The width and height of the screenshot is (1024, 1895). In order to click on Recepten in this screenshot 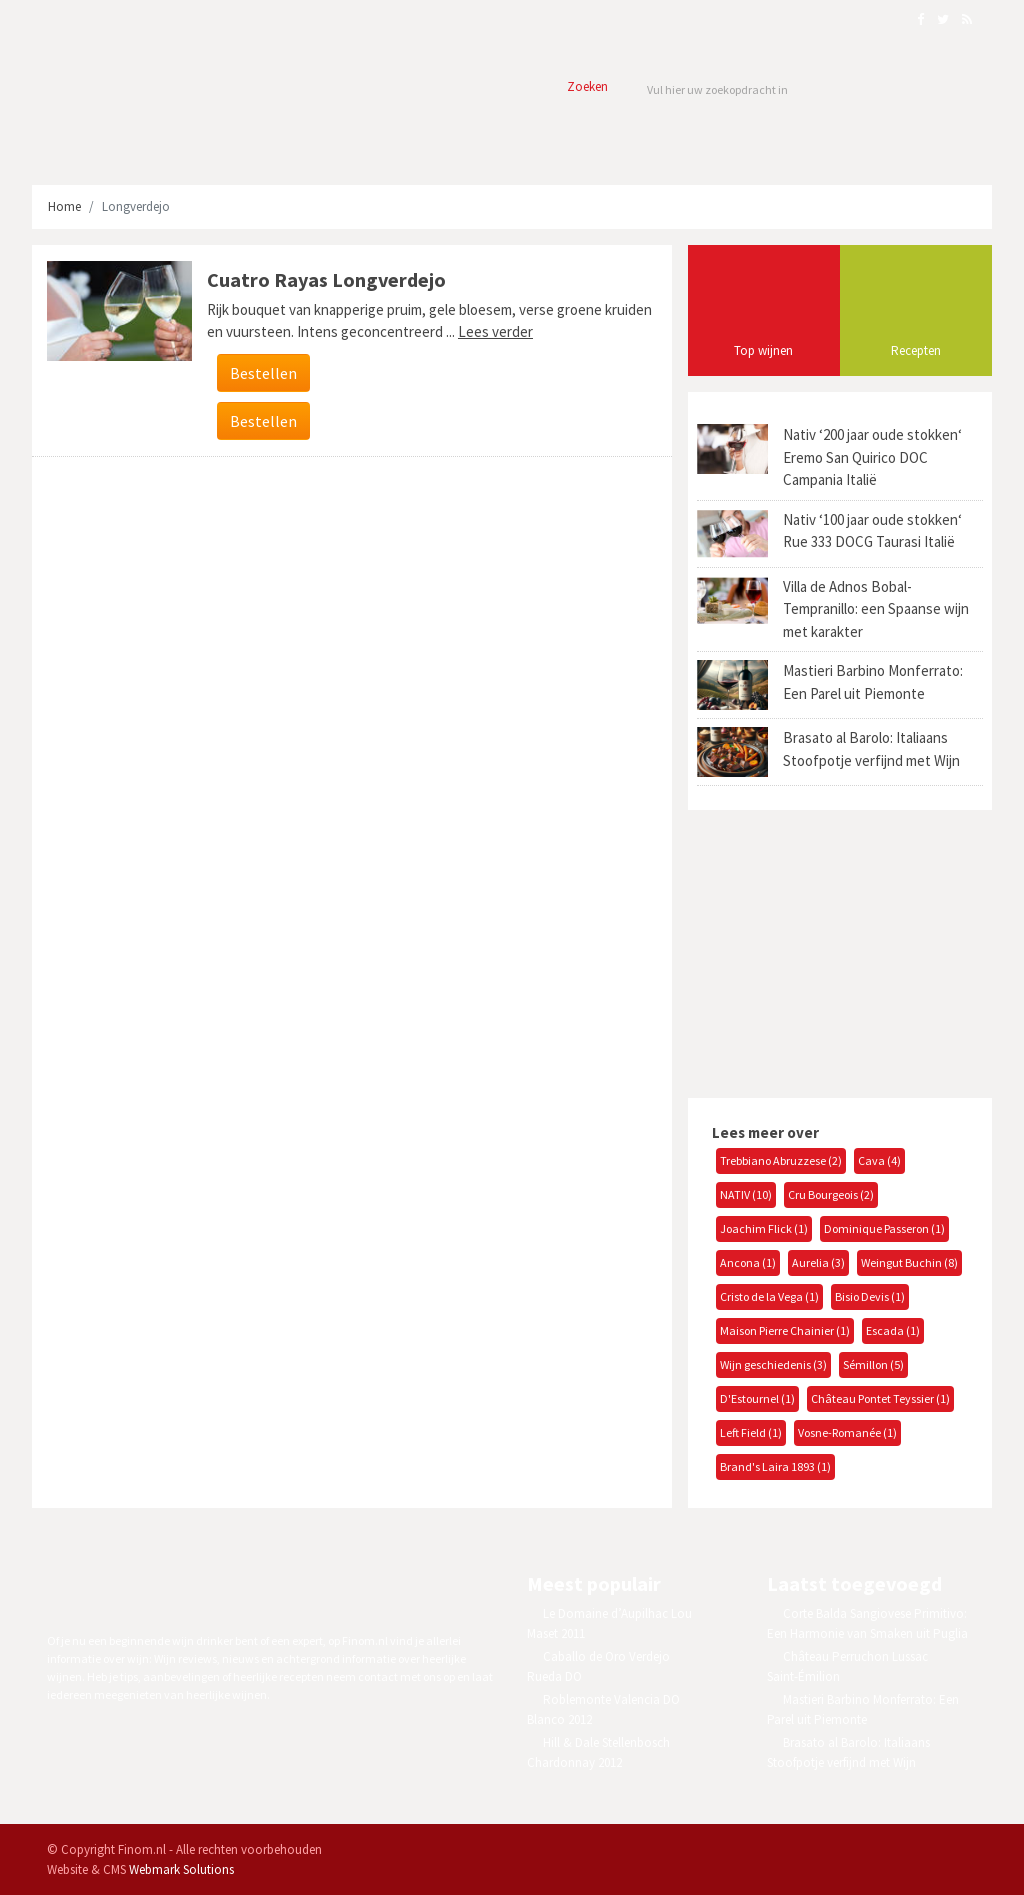, I will do `click(916, 350)`.